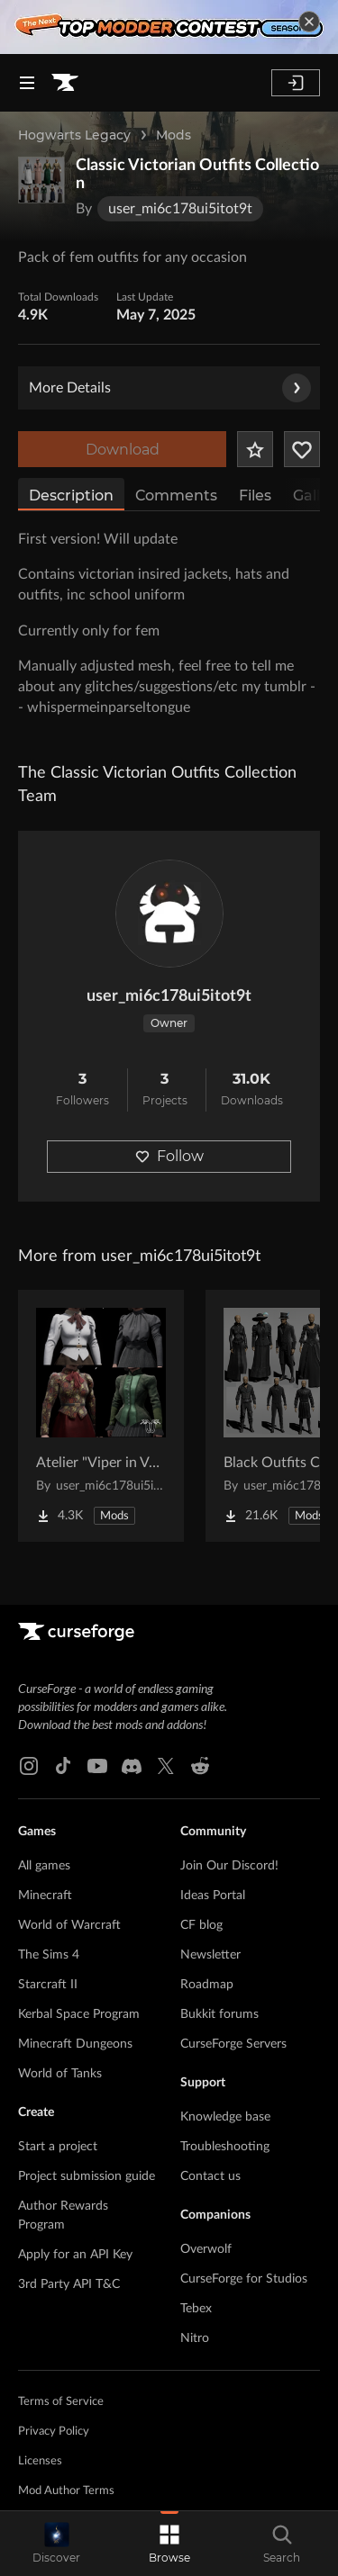 The width and height of the screenshot is (338, 2576). Describe the element at coordinates (206, 1984) in the screenshot. I see `Roadmap` at that location.